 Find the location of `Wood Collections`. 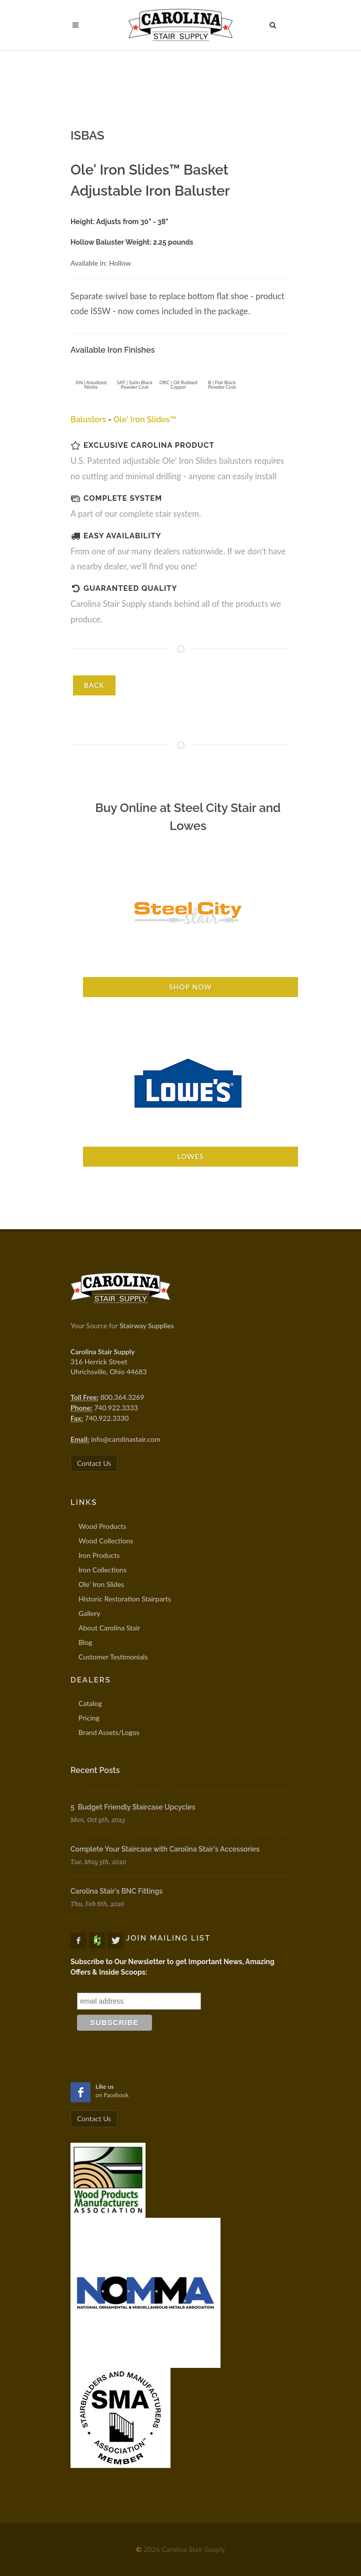

Wood Collections is located at coordinates (105, 1540).